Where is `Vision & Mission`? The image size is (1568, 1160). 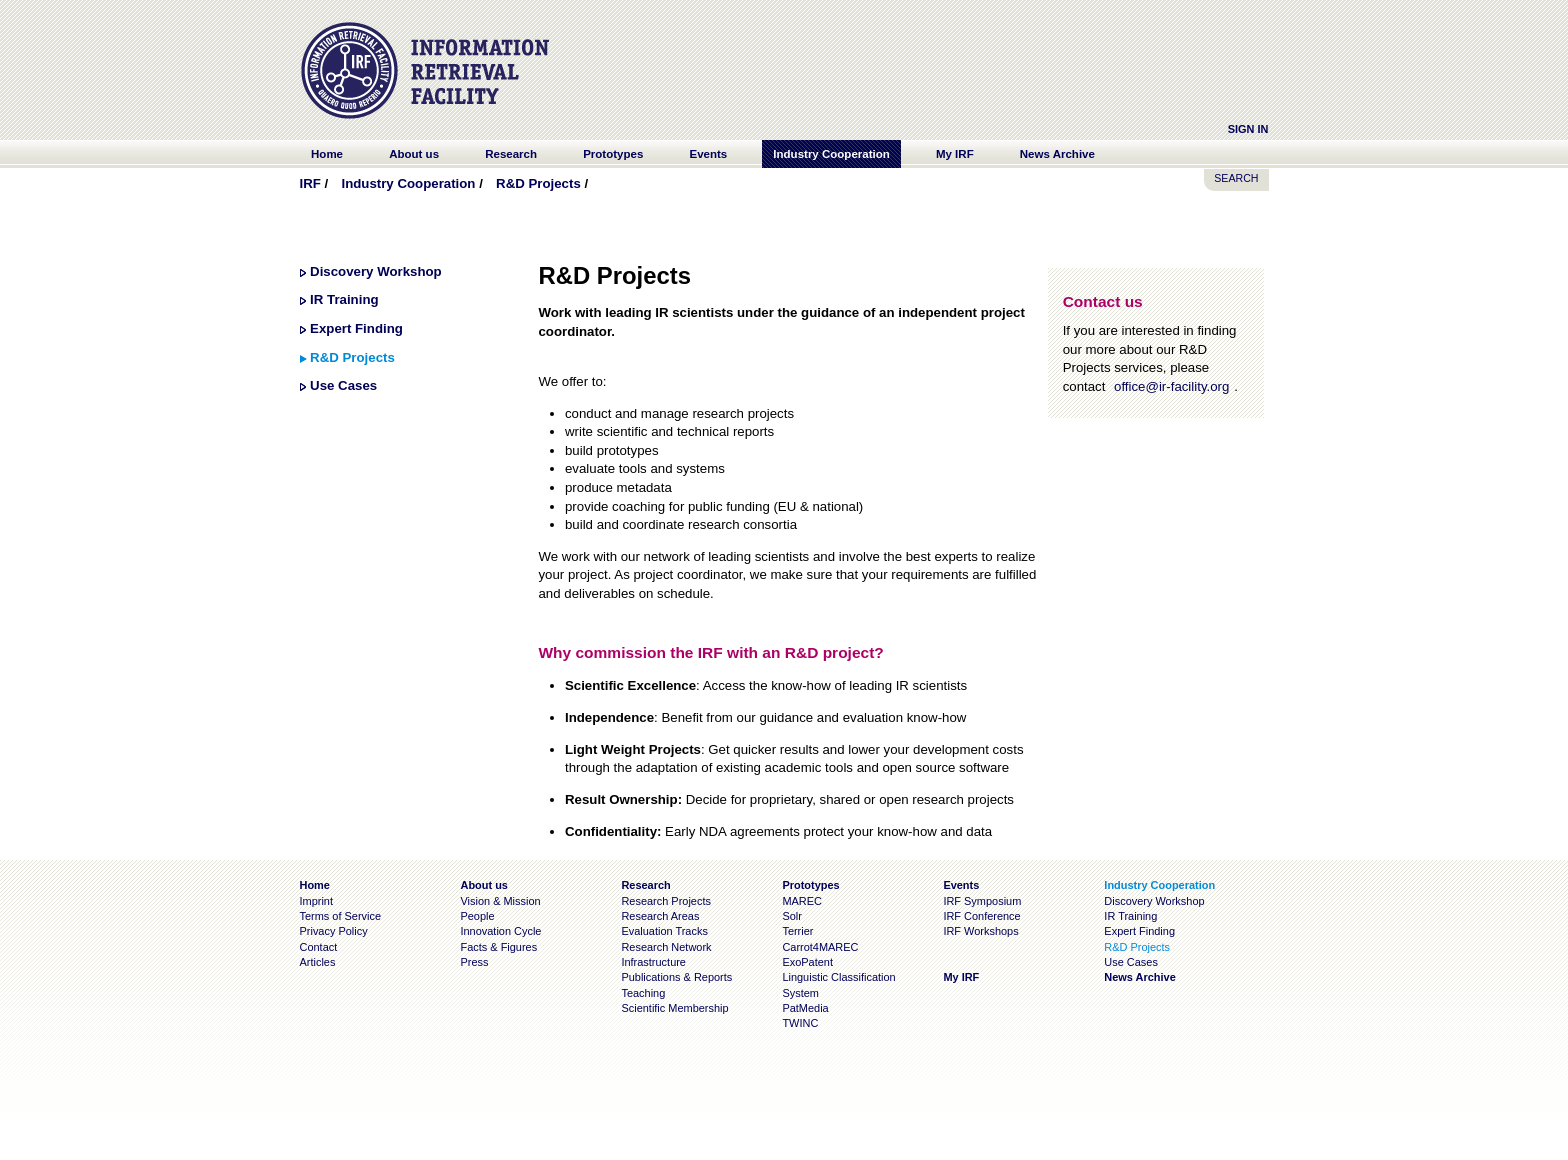
Vision & Mission is located at coordinates (500, 901).